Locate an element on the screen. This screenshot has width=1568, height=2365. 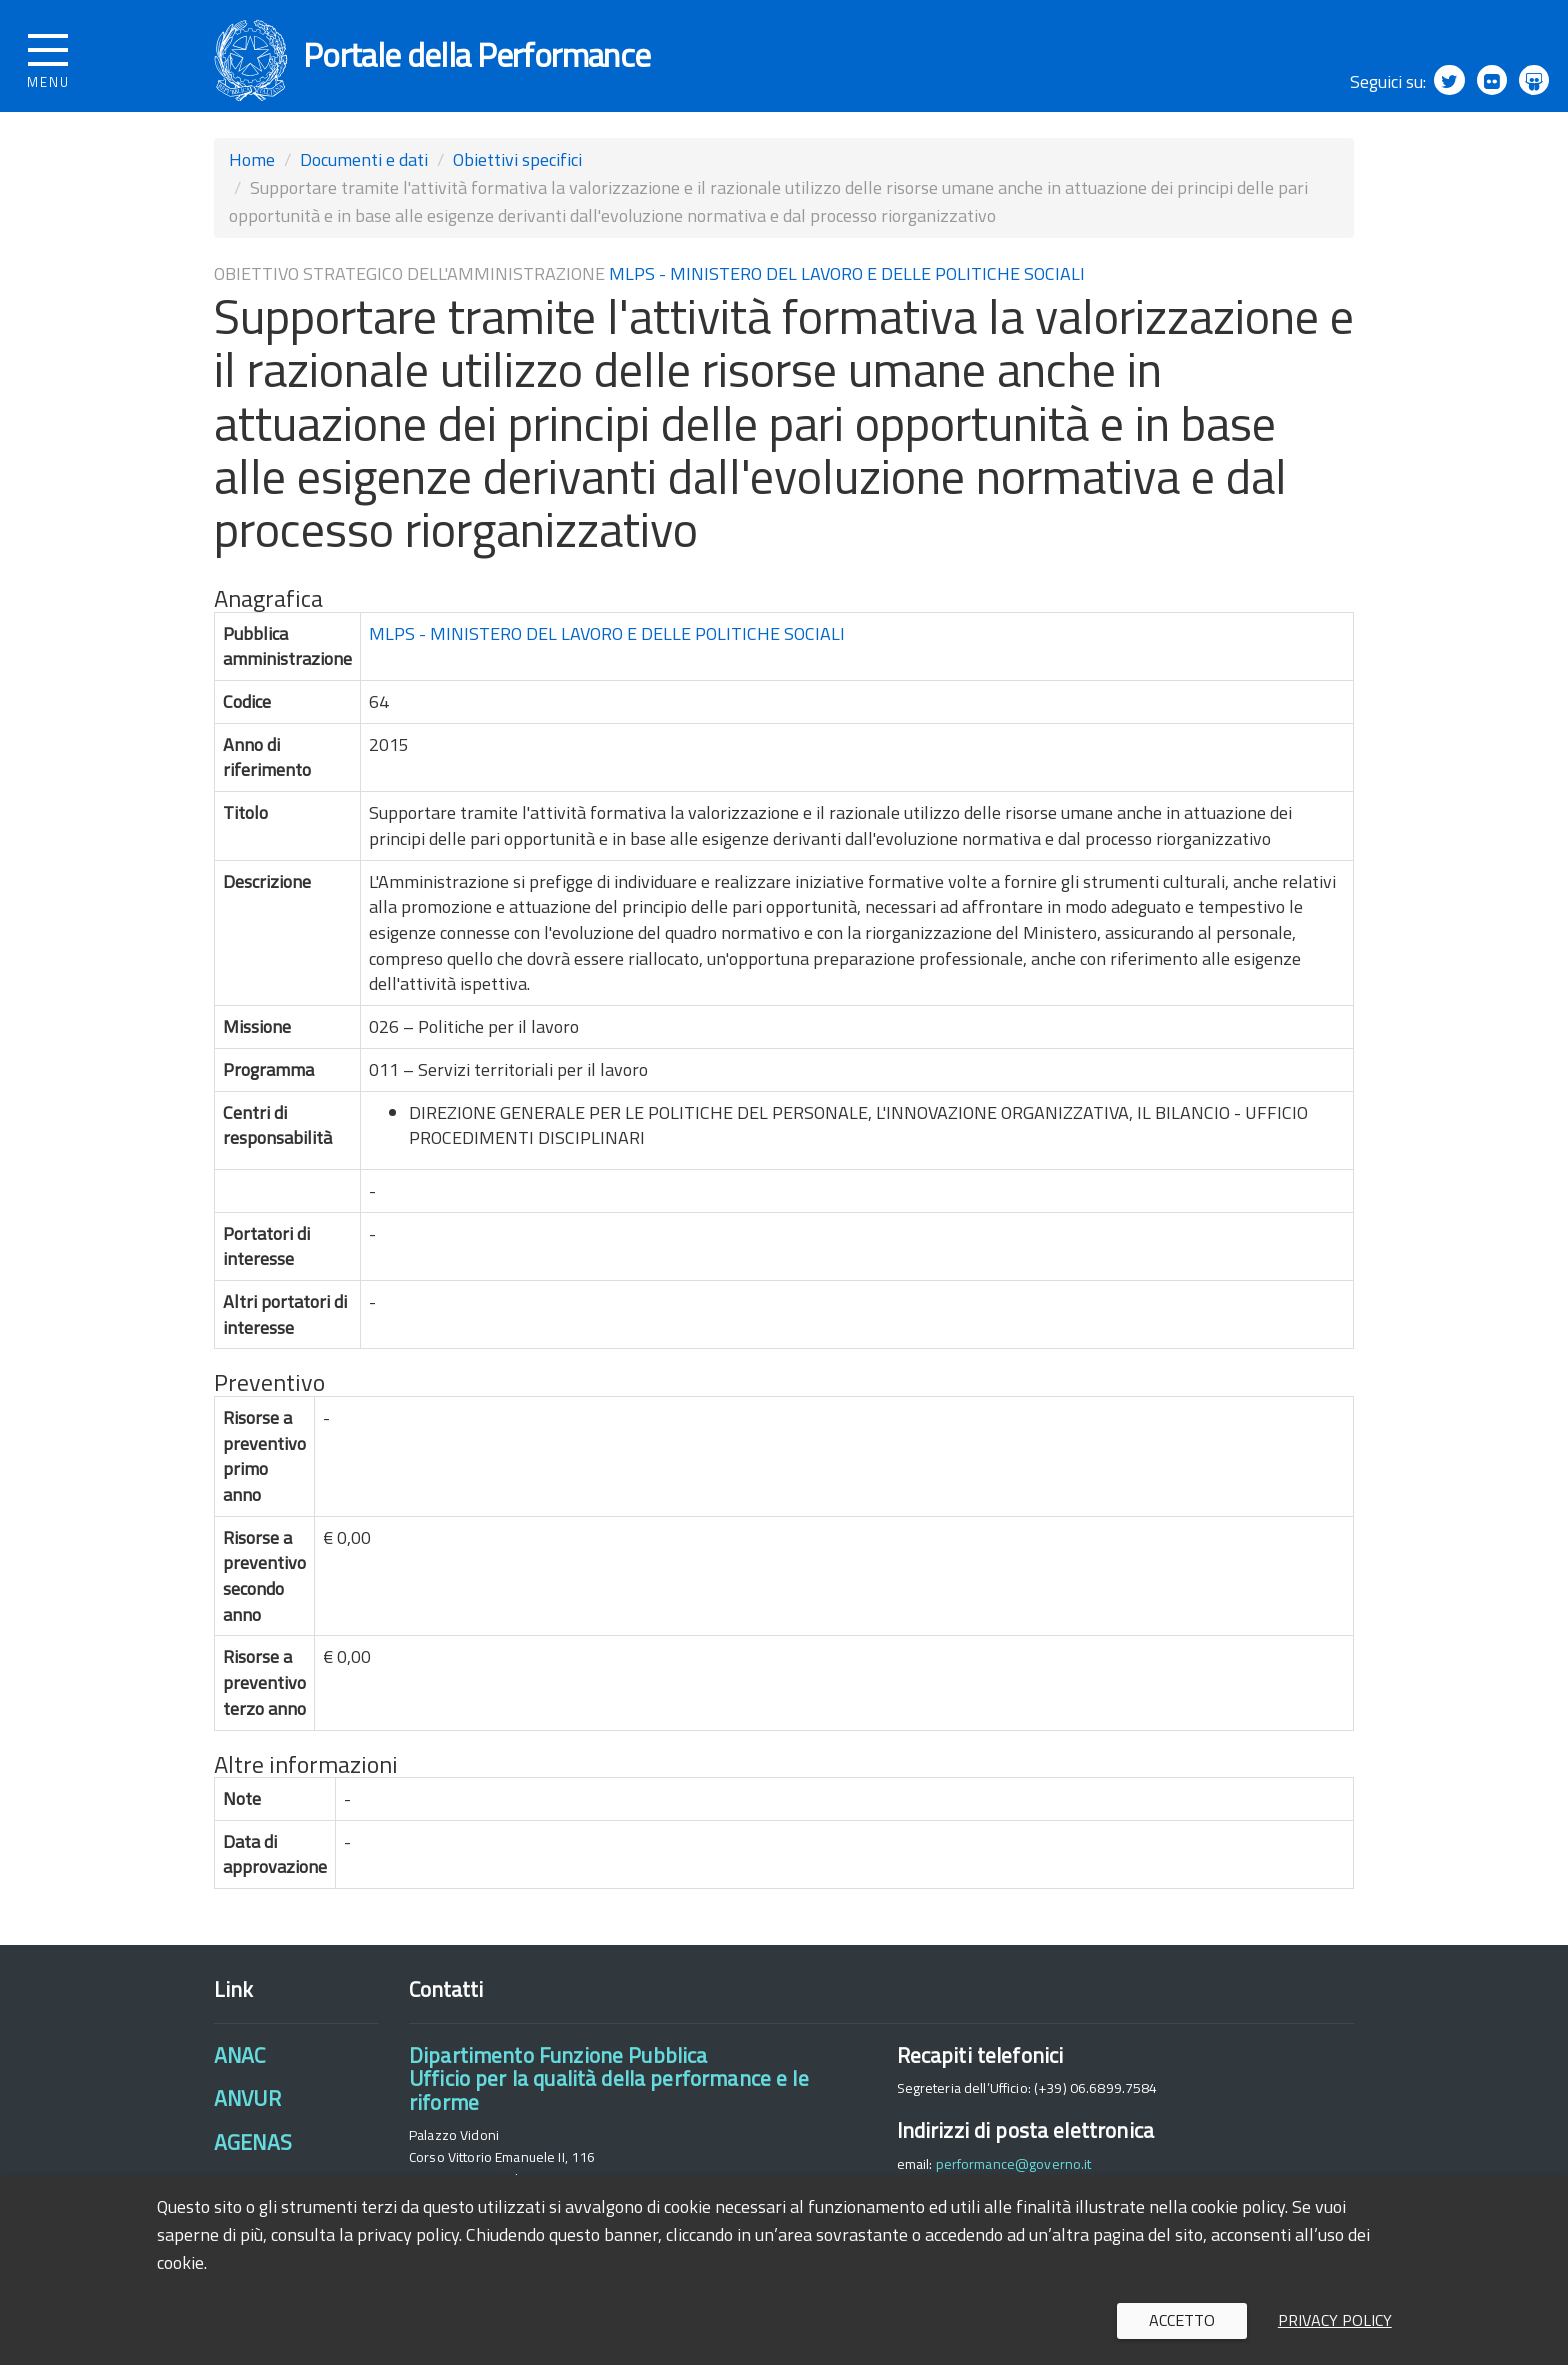
AGENAS is located at coordinates (253, 2154).